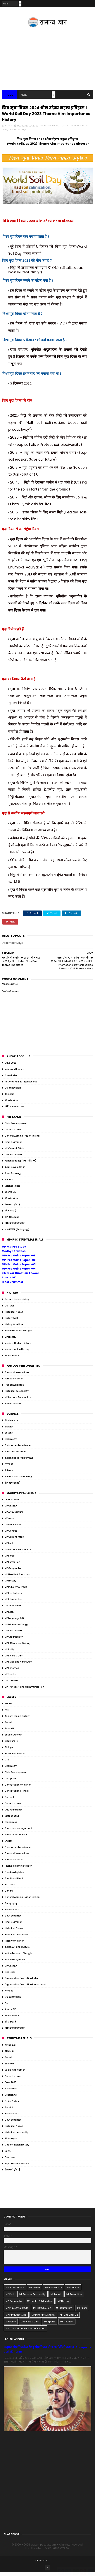 This screenshot has height=2576, width=95. Describe the element at coordinates (14, 1151) in the screenshot. I see `MP Current Affair` at that location.